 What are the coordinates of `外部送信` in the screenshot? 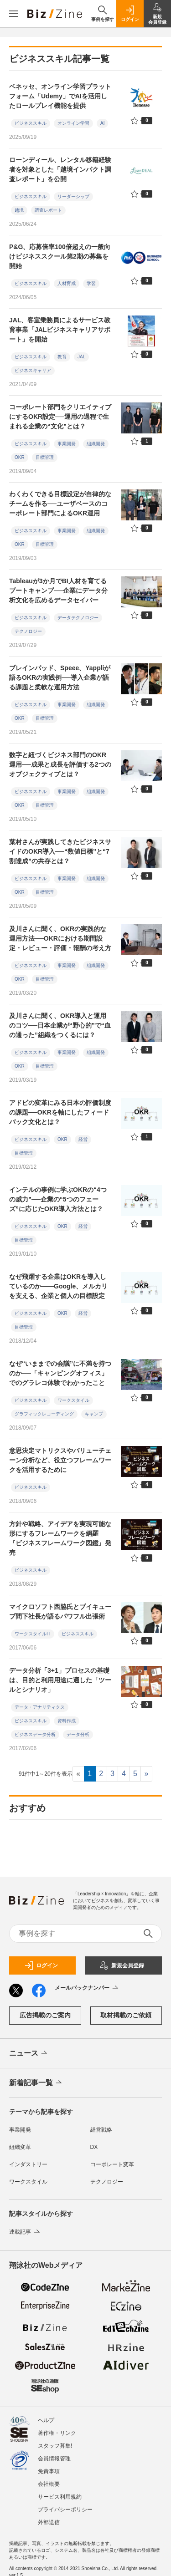 It's located at (49, 2522).